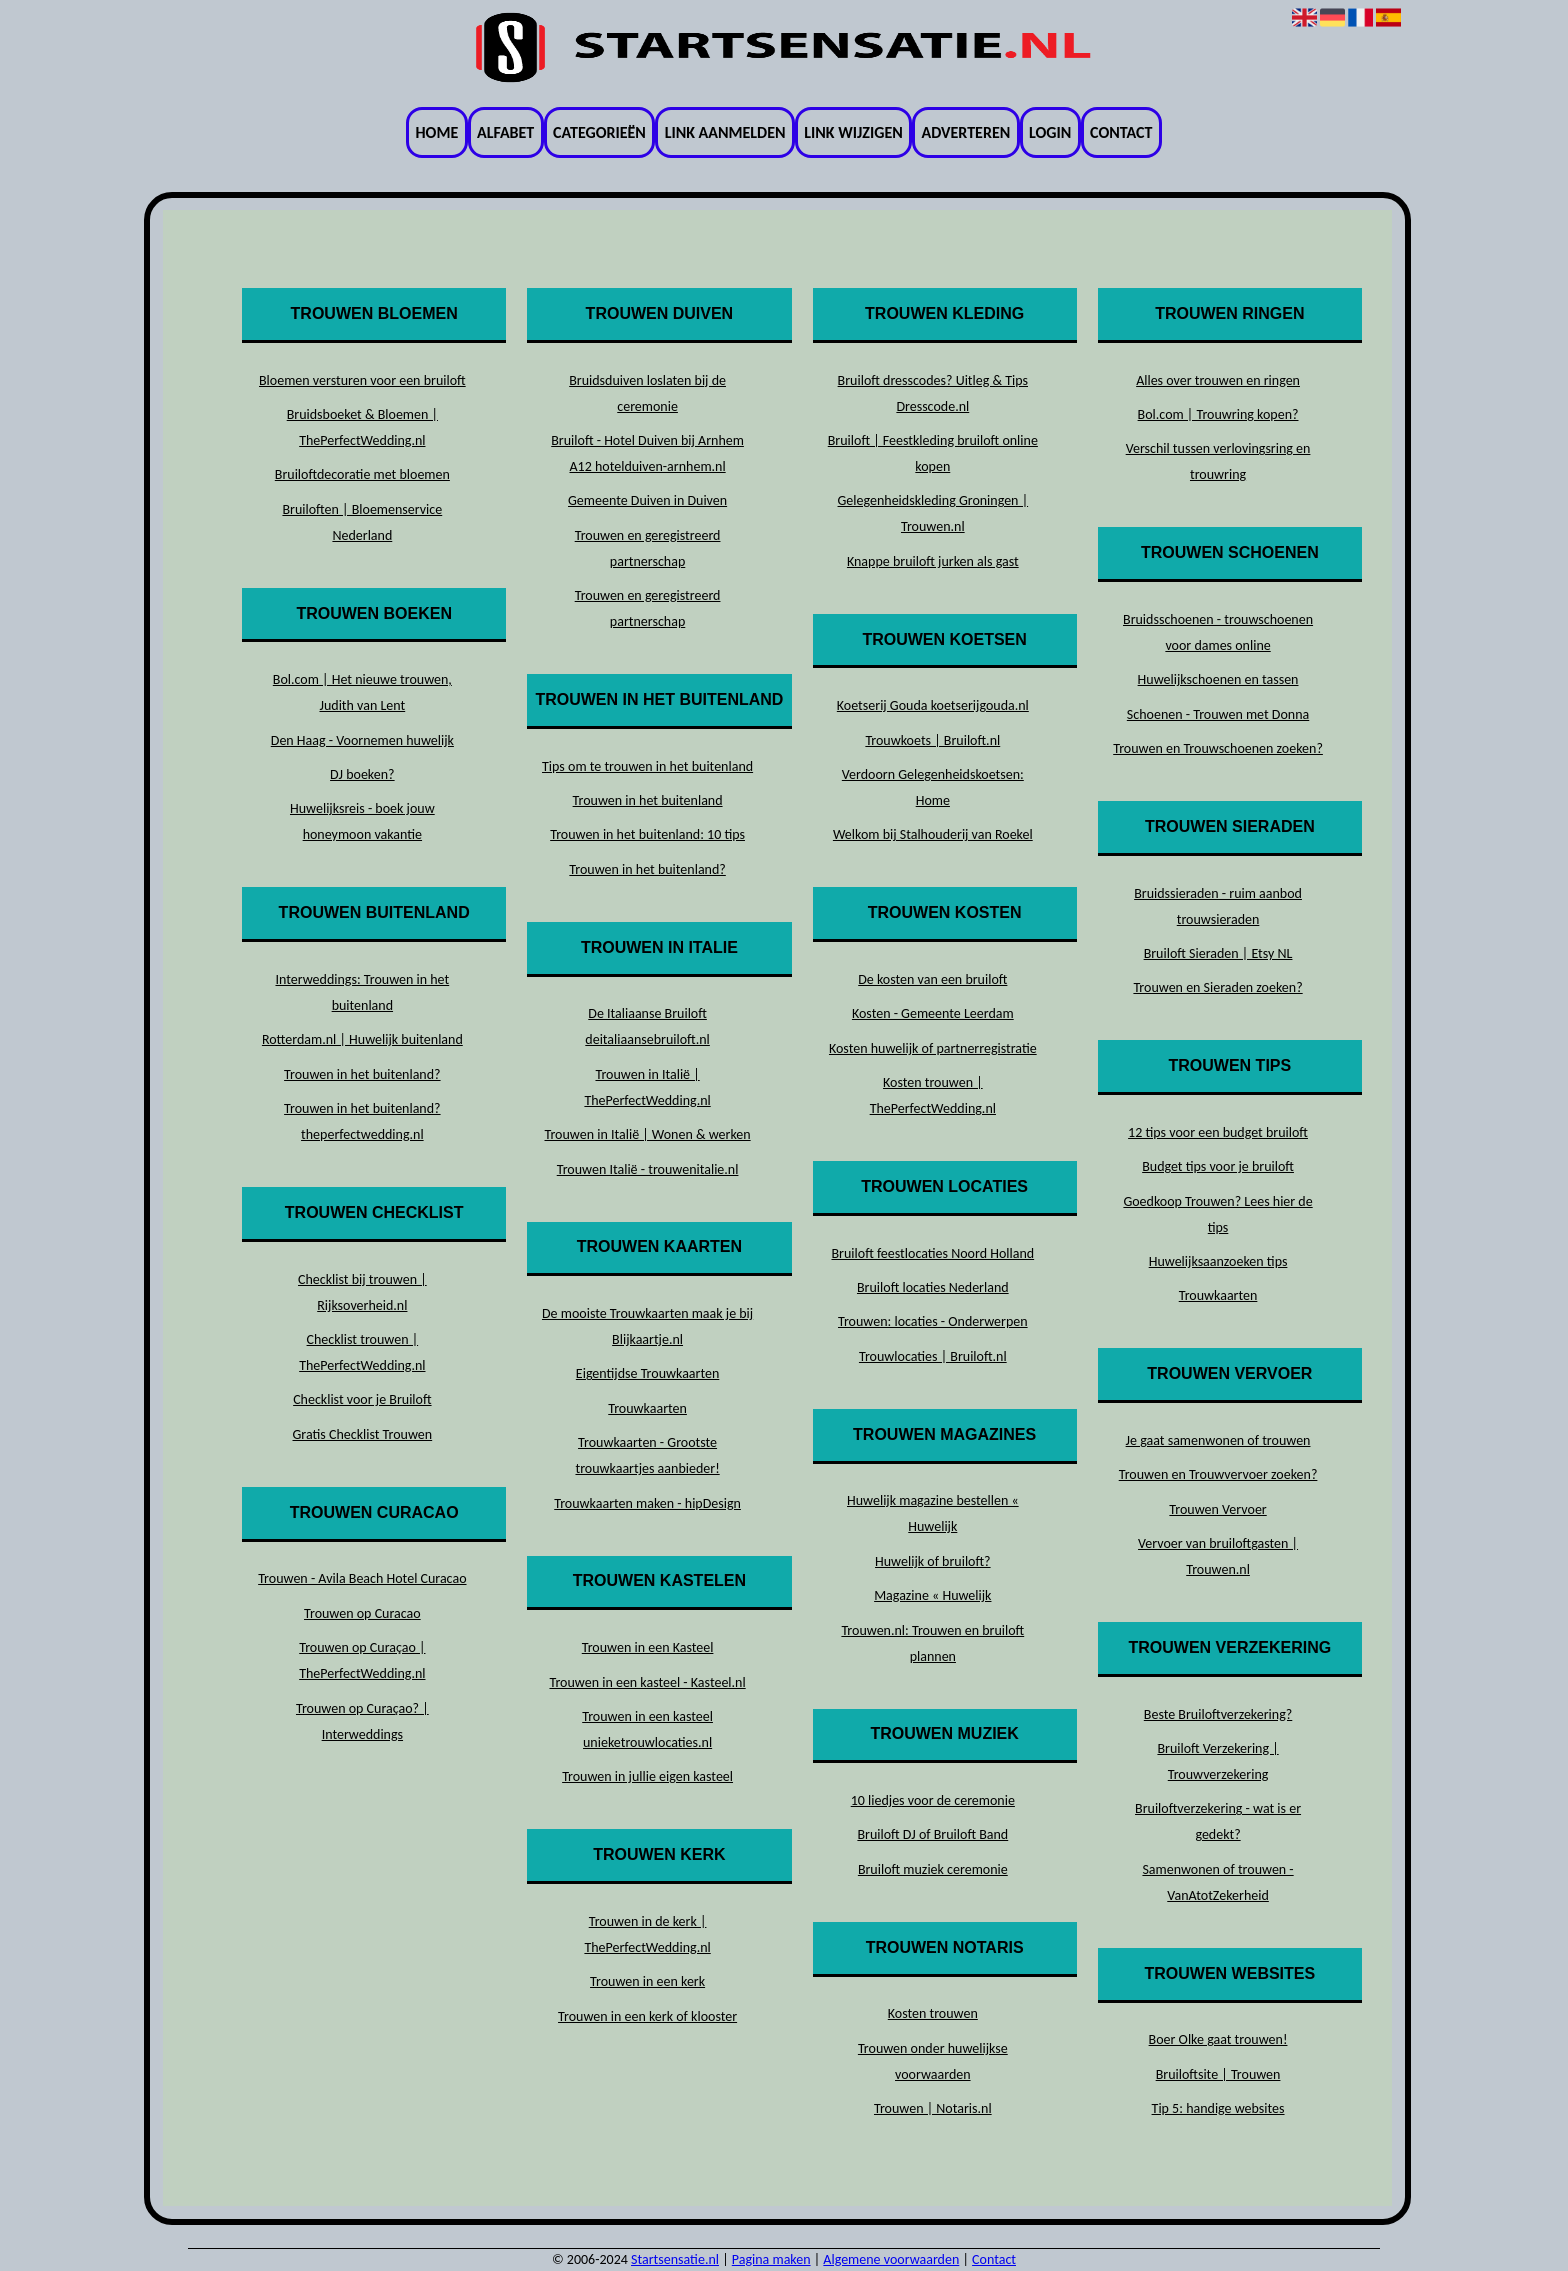 The height and width of the screenshot is (2271, 1568). I want to click on Bol.com | Het nieuwe trouwen, Judith van Lent, so click(362, 692).